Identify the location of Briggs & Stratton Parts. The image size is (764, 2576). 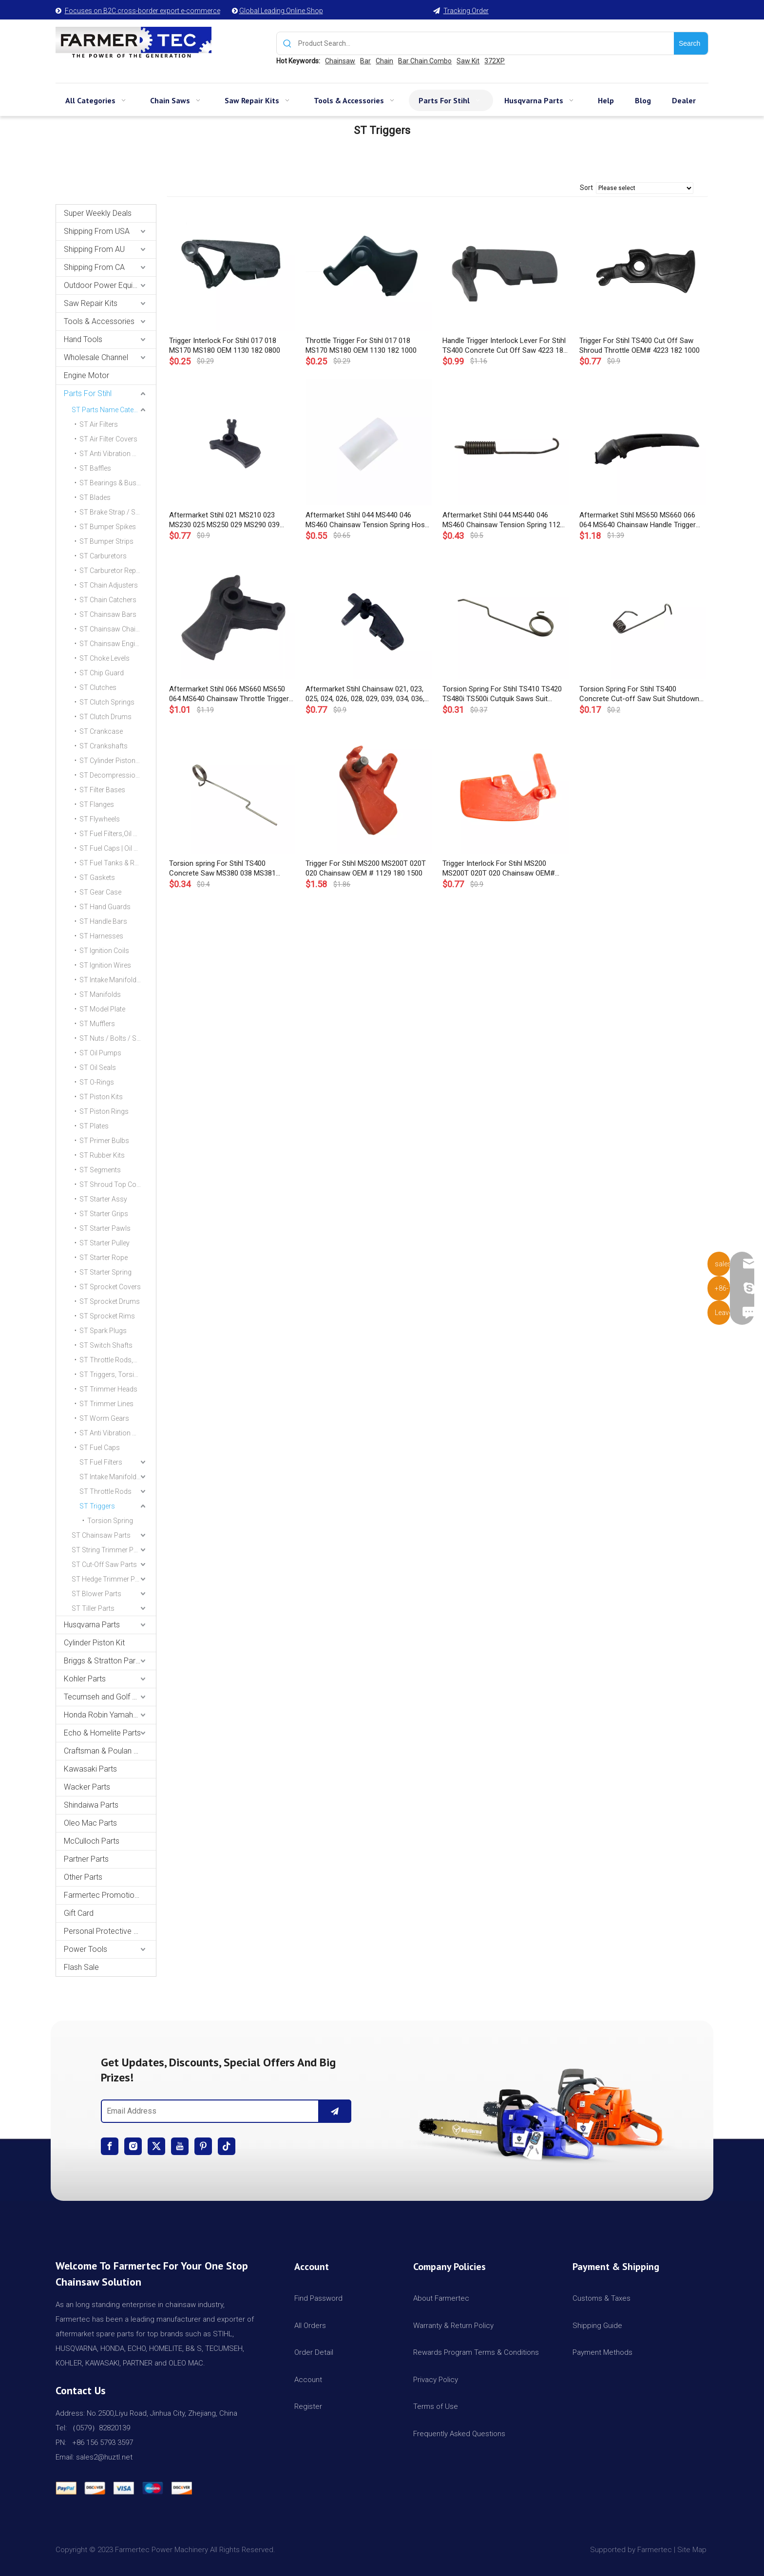
(103, 1660).